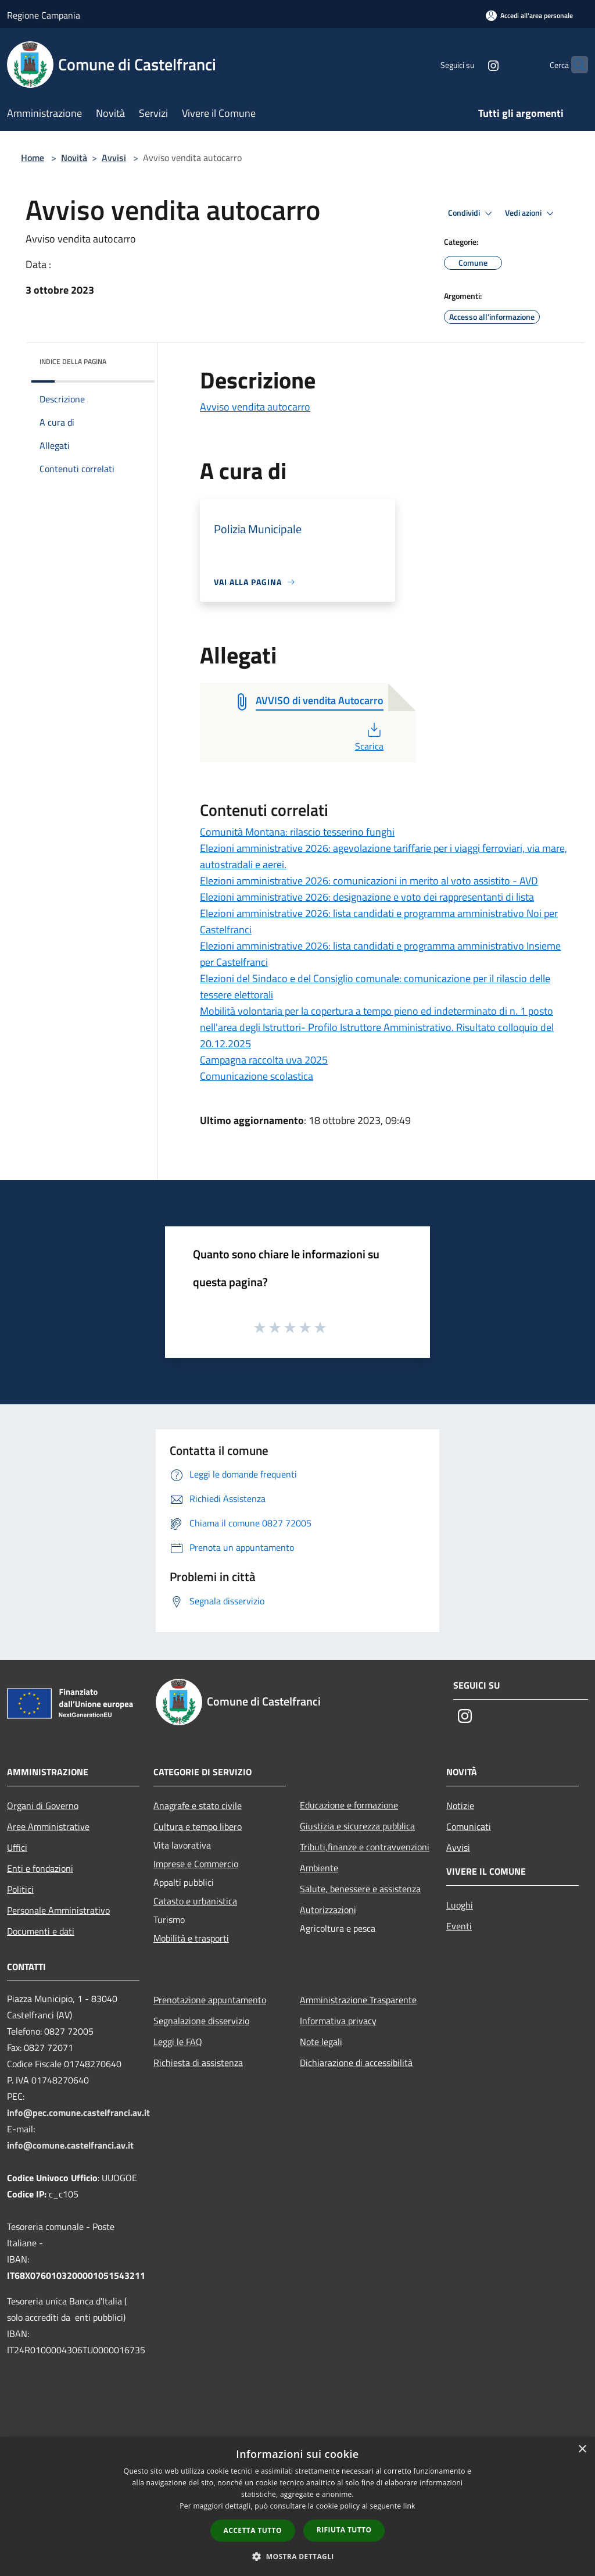 This screenshot has width=595, height=2576. I want to click on Enti e fondazioni, so click(40, 1868).